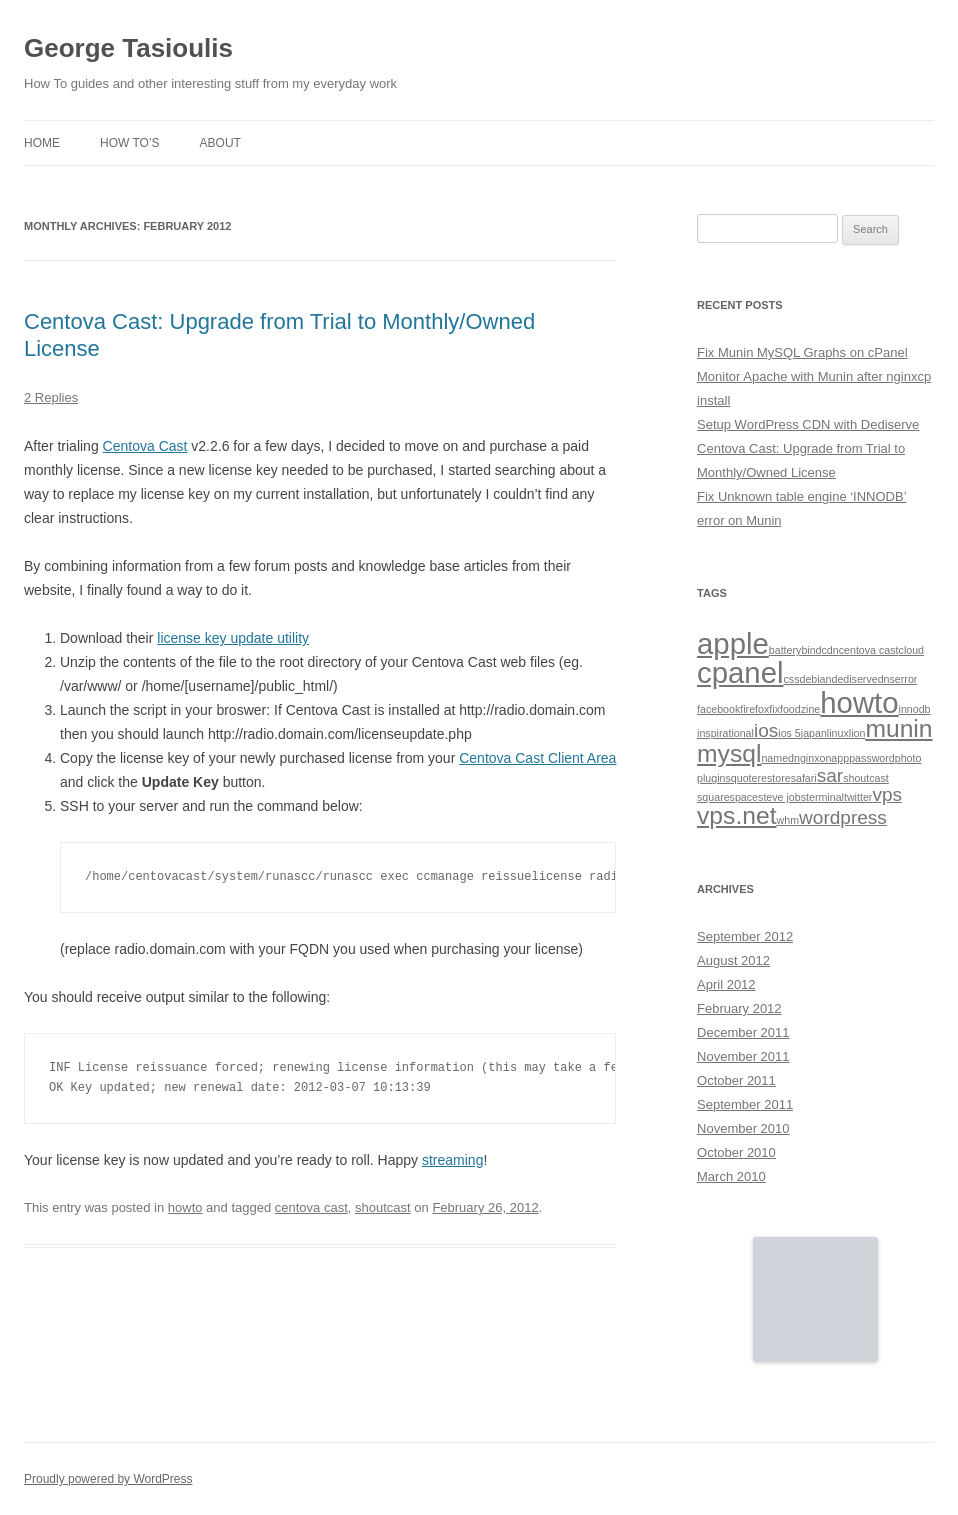 The width and height of the screenshot is (958, 1515). What do you see at coordinates (744, 778) in the screenshot?
I see `quote [quote (1 item)]` at bounding box center [744, 778].